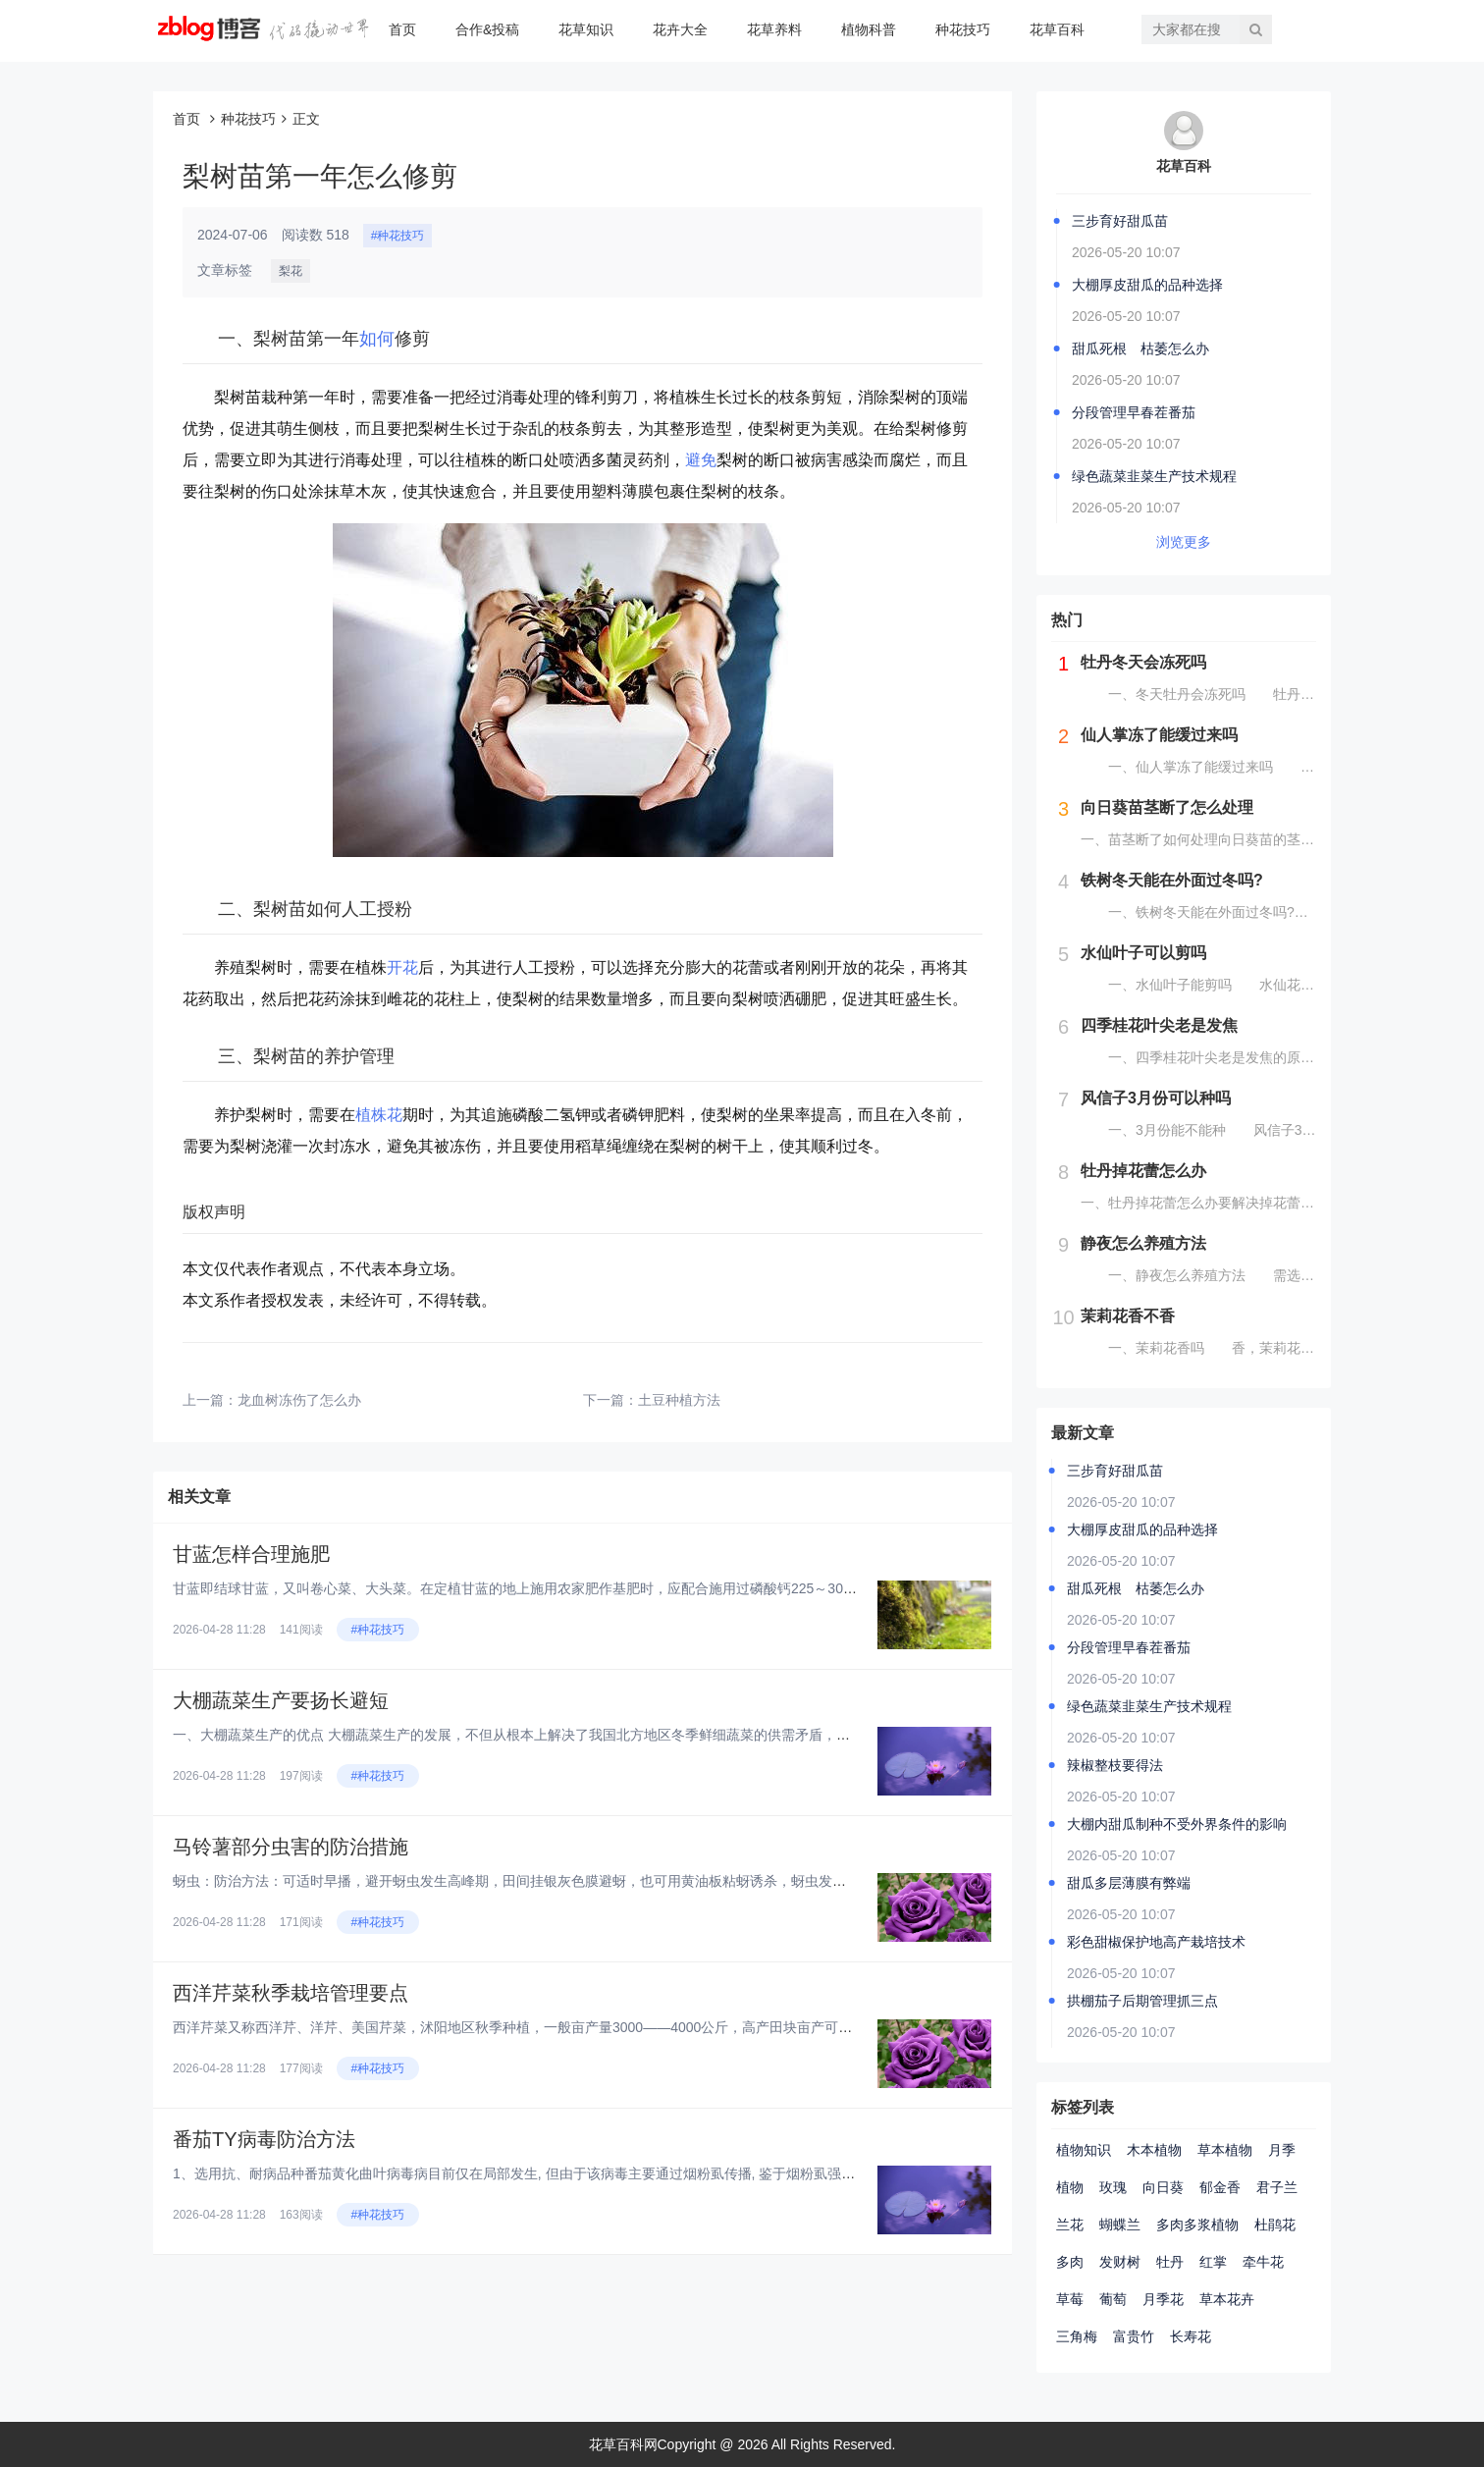 The height and width of the screenshot is (2467, 1484). Describe the element at coordinates (1119, 2224) in the screenshot. I see `蝴蝶兰` at that location.